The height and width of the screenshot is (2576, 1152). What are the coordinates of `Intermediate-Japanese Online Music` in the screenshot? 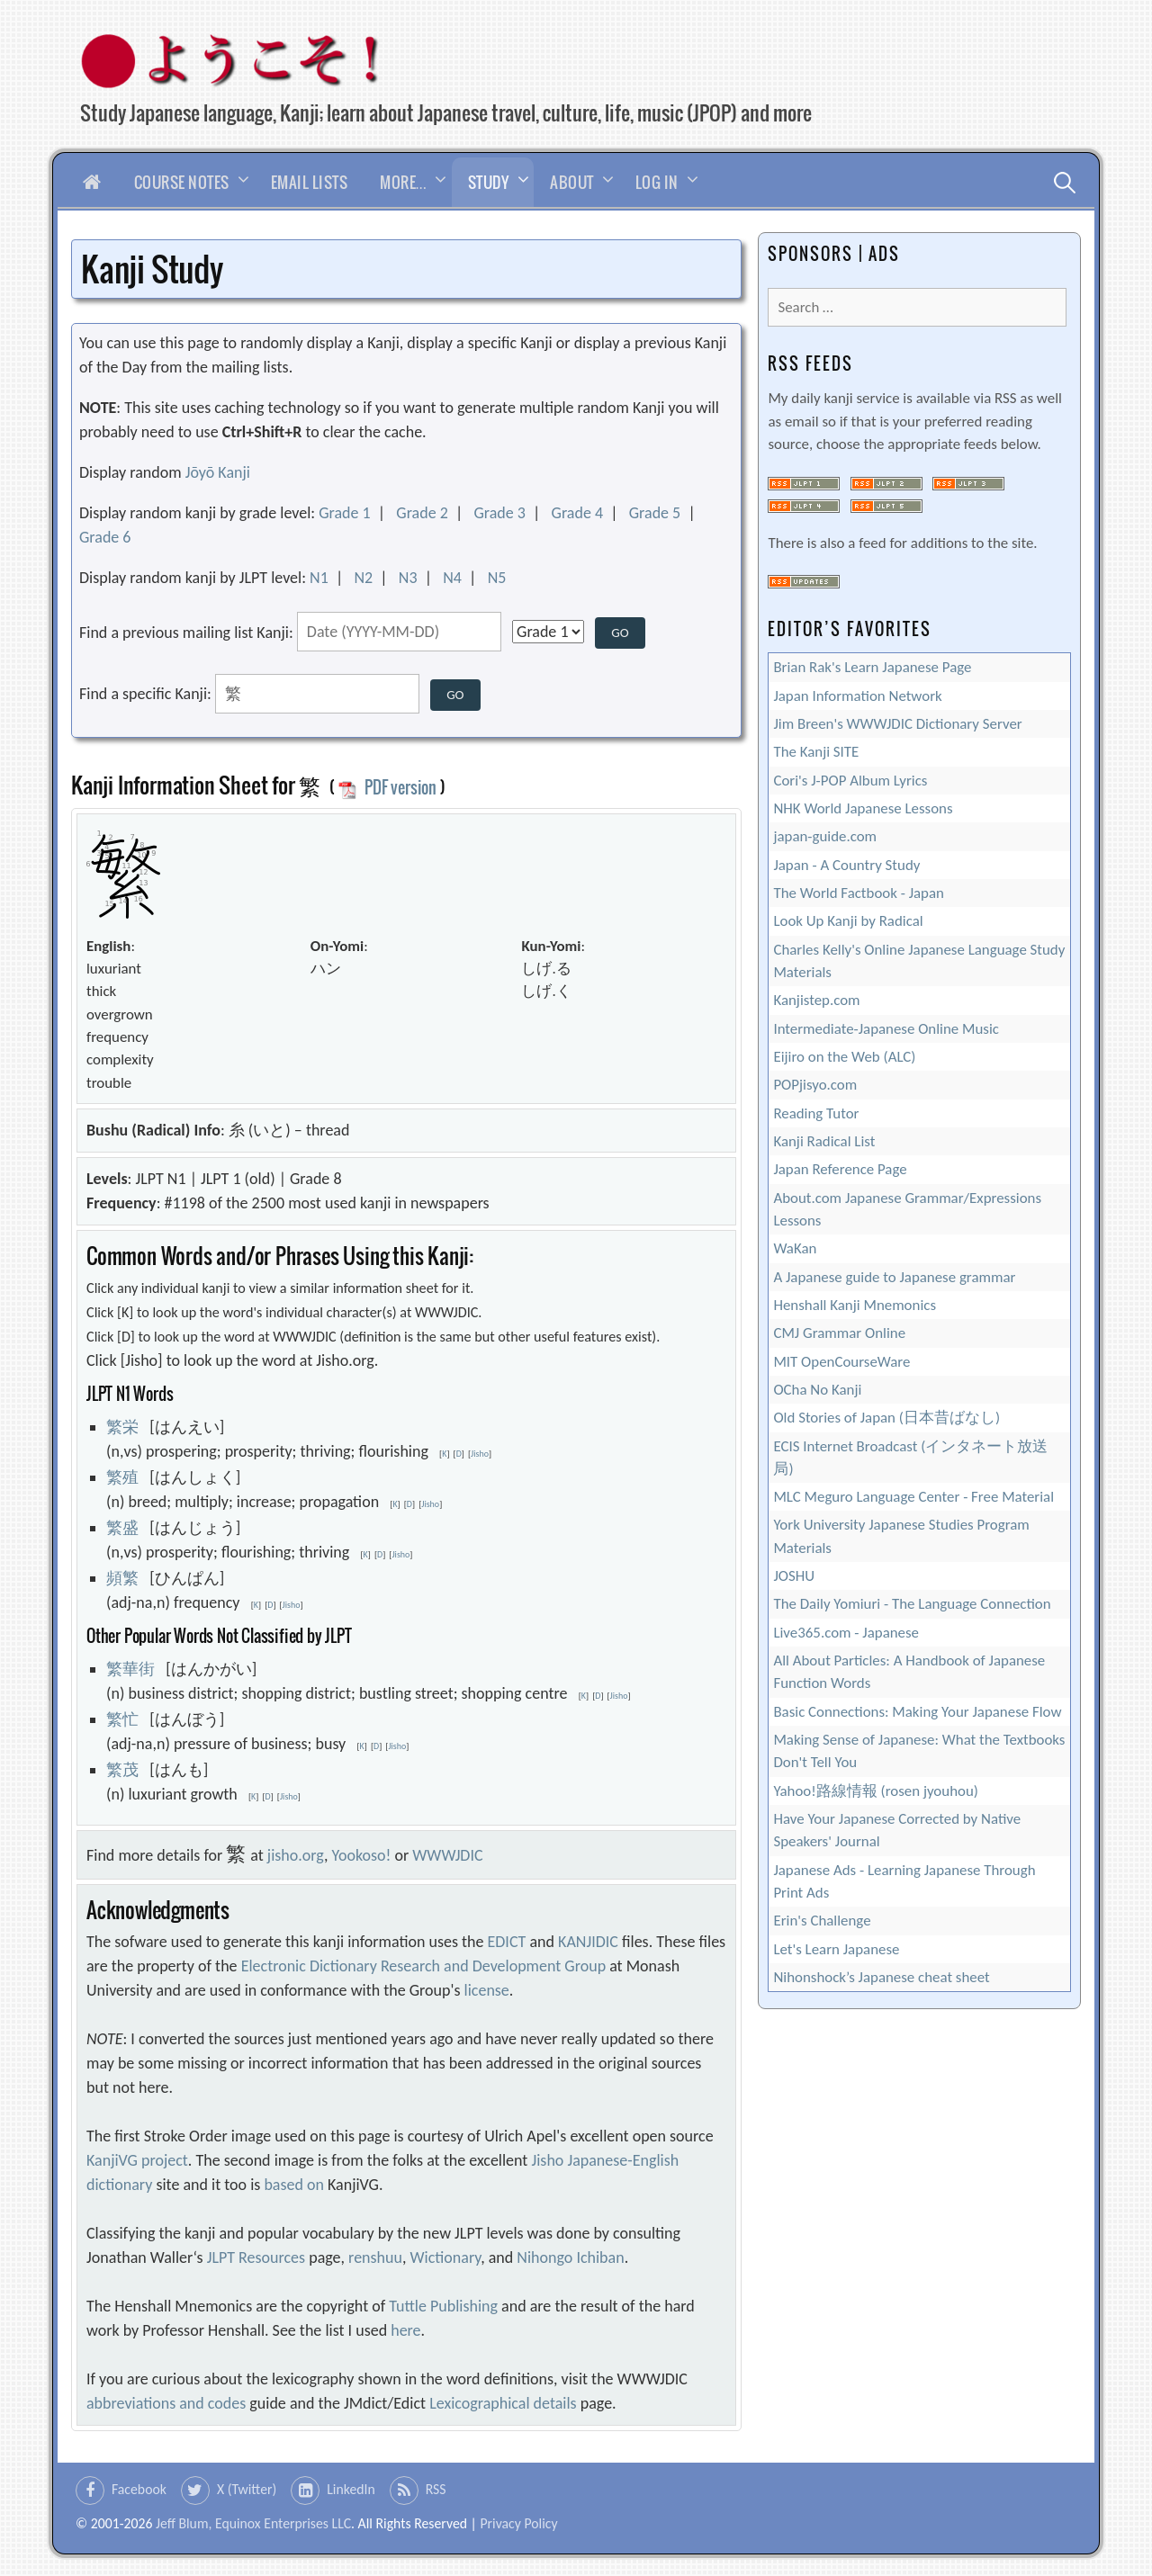 It's located at (886, 1028).